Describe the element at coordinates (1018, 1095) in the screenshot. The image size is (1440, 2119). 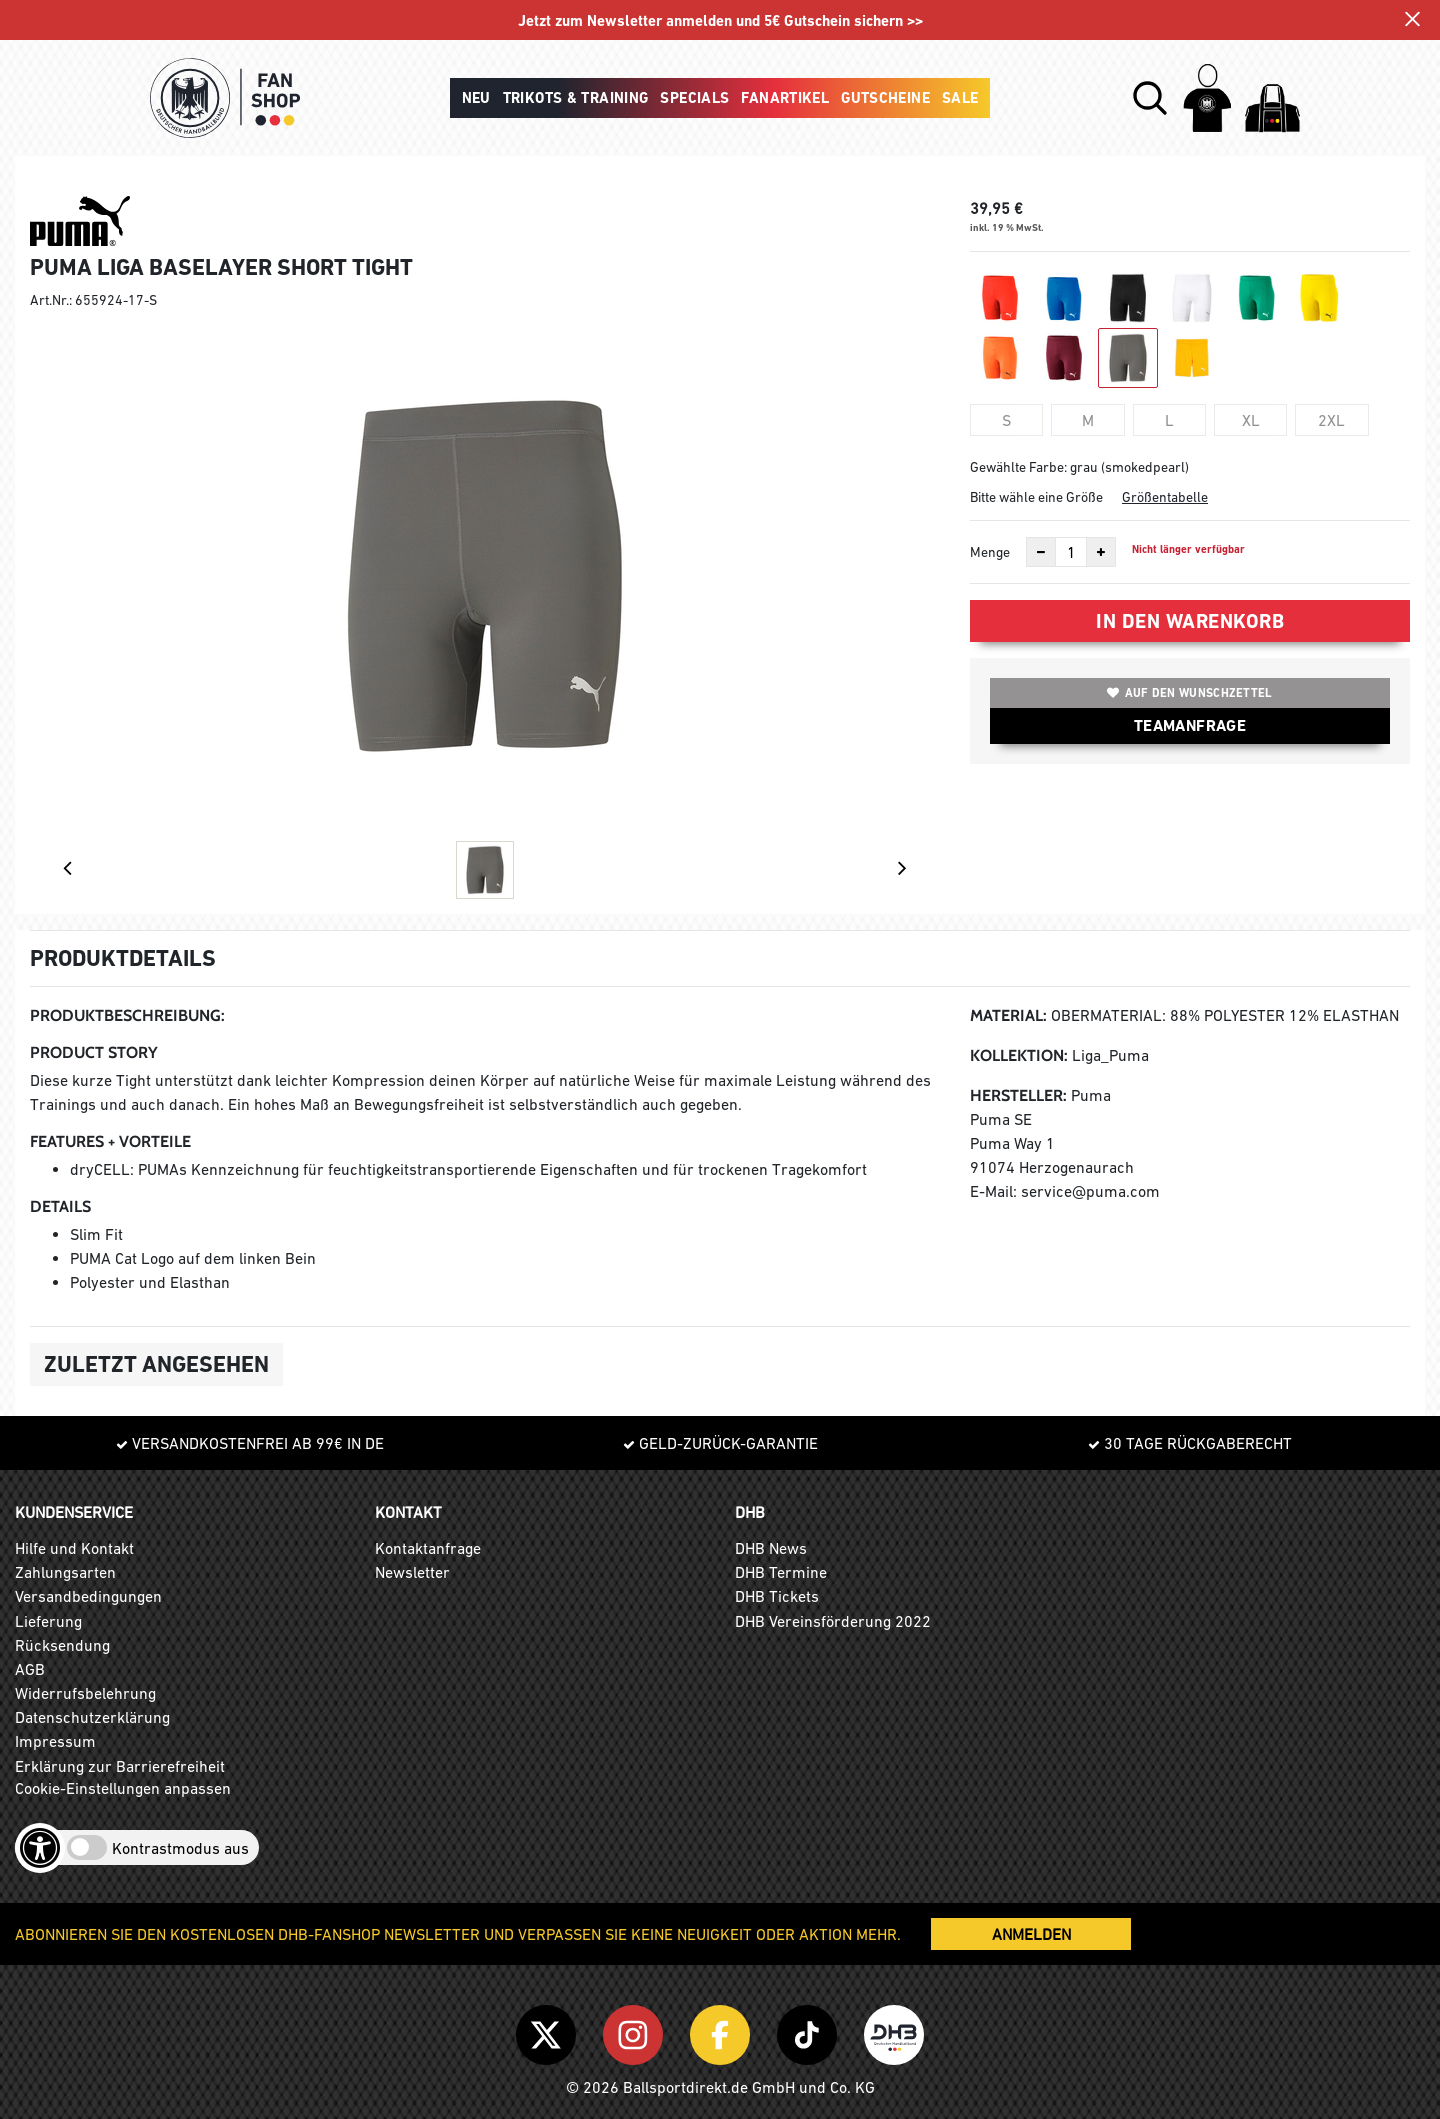
I see `Hersteller:` at that location.